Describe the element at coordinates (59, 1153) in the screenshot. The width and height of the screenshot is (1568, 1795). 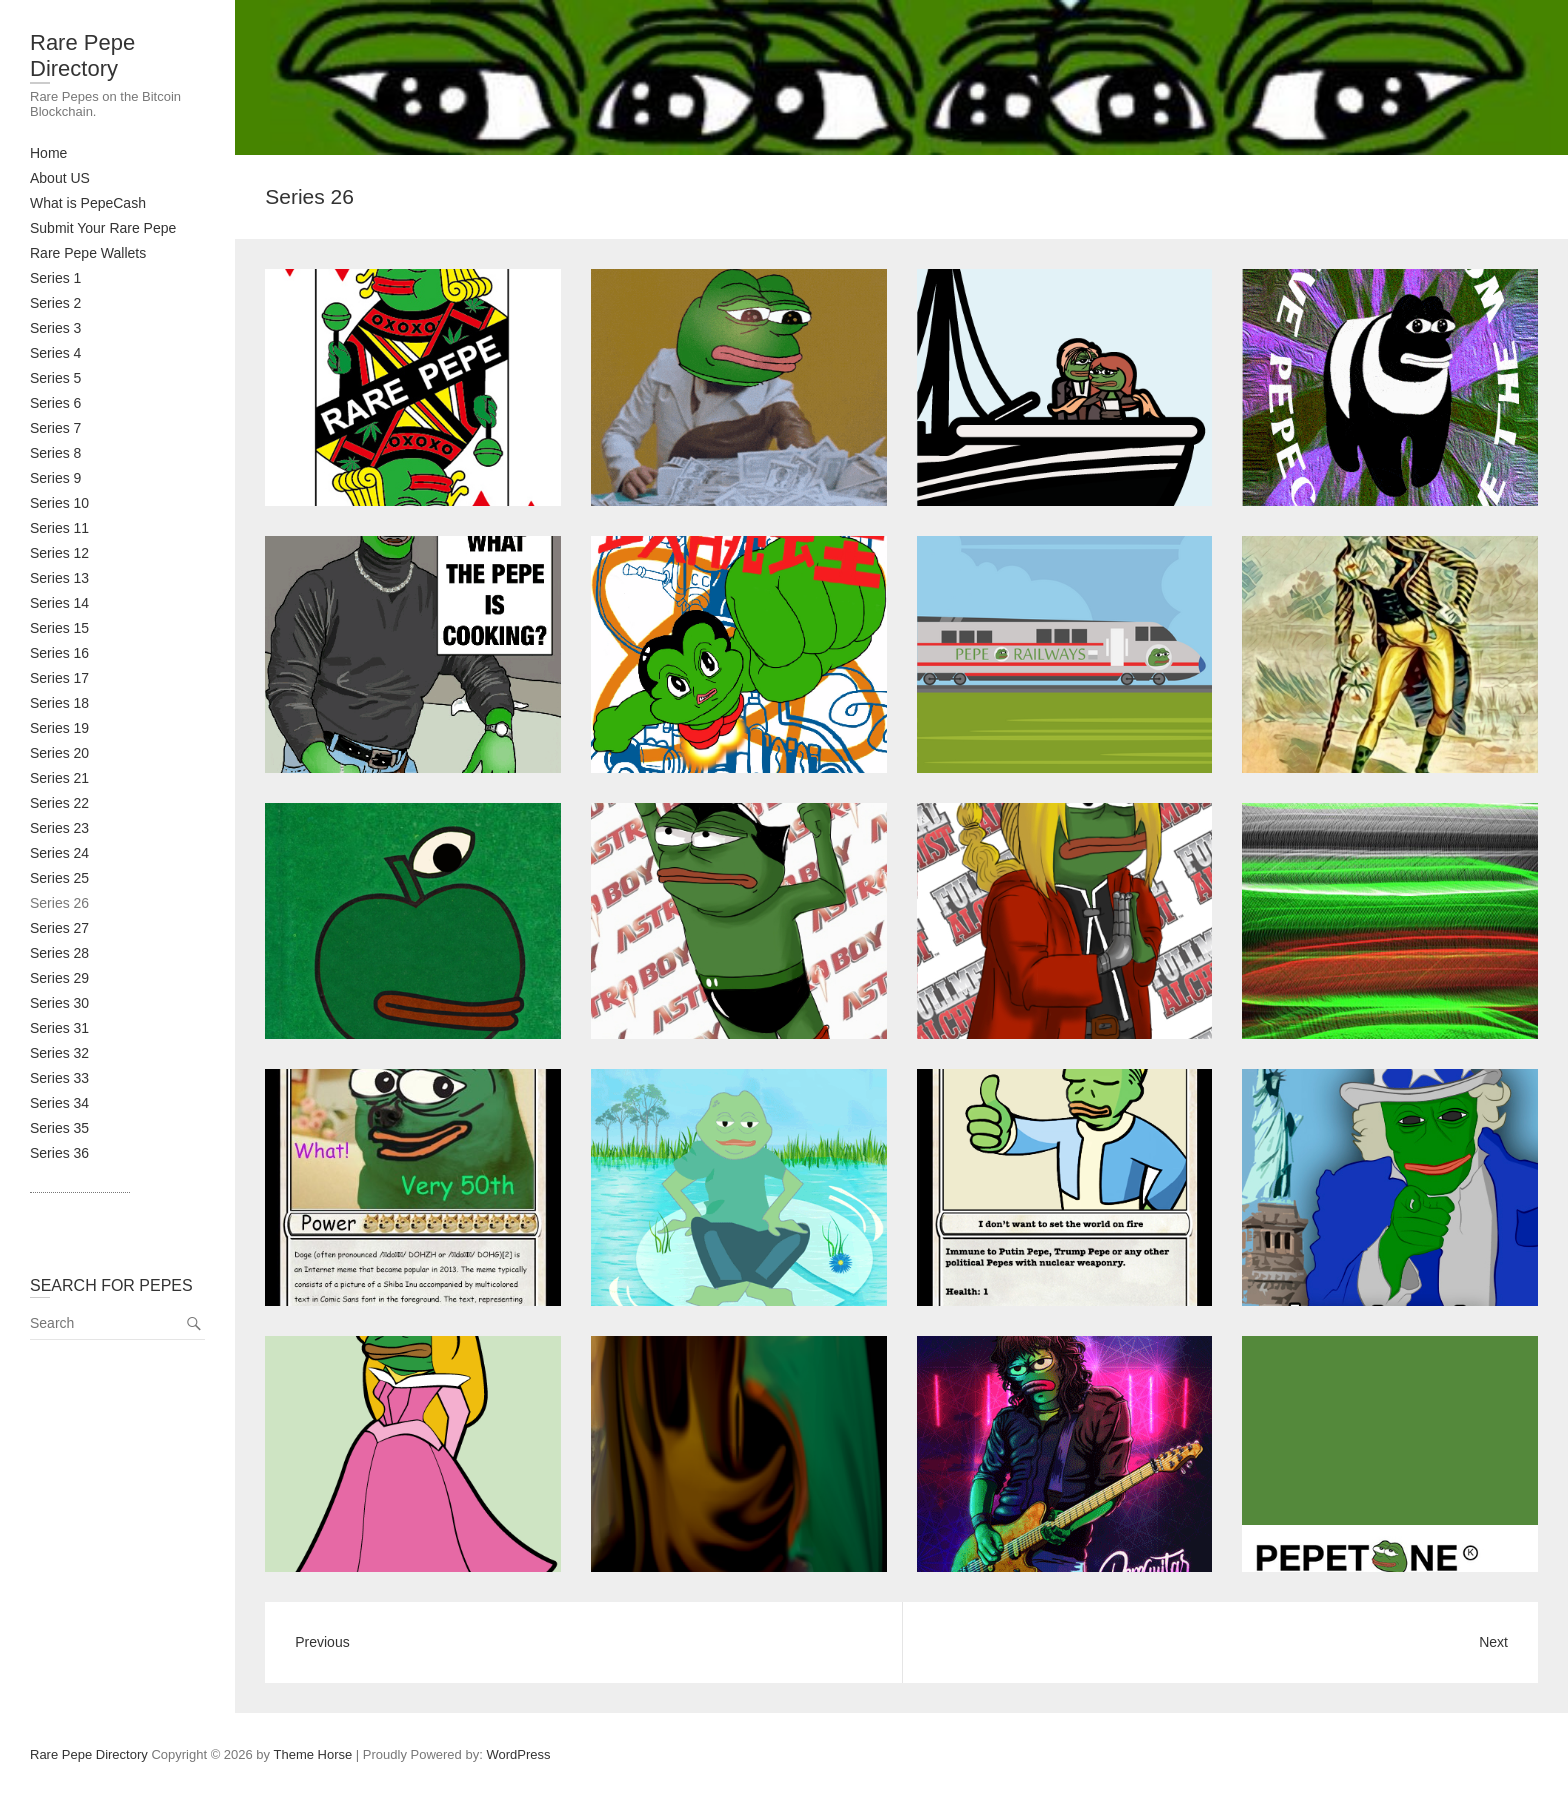
I see `Series 36` at that location.